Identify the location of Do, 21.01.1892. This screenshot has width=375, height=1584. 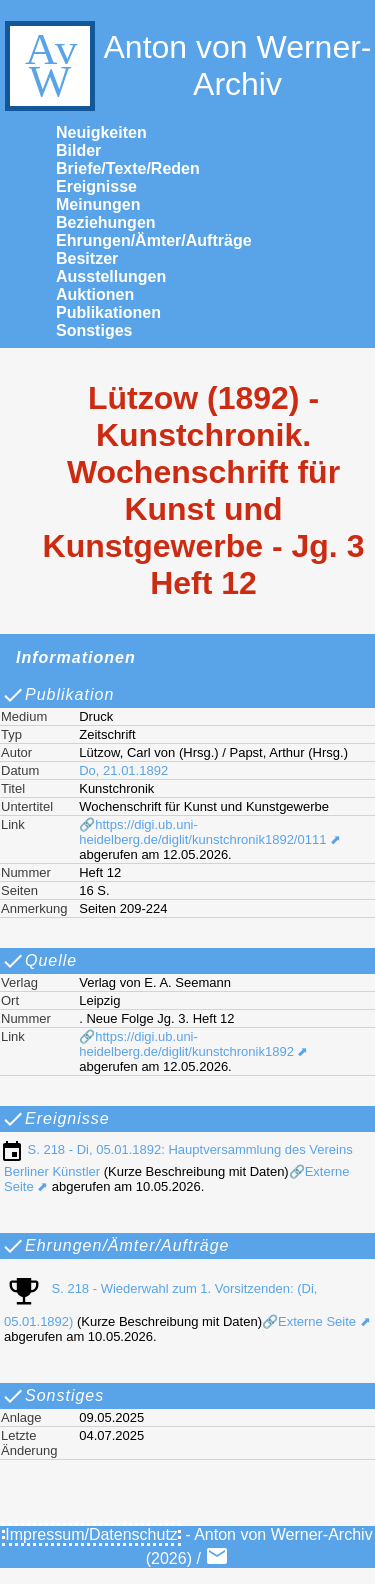
(123, 770).